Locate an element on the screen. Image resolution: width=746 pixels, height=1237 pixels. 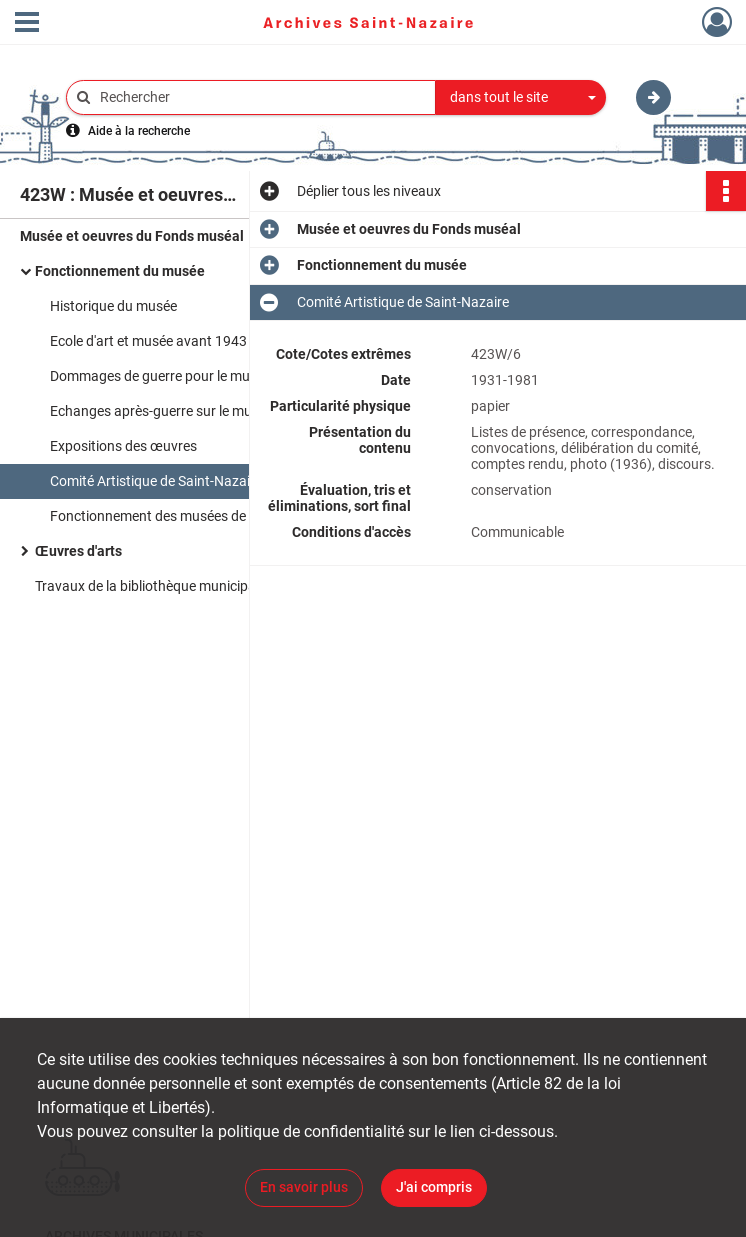
Aide à la recherche is located at coordinates (139, 131).